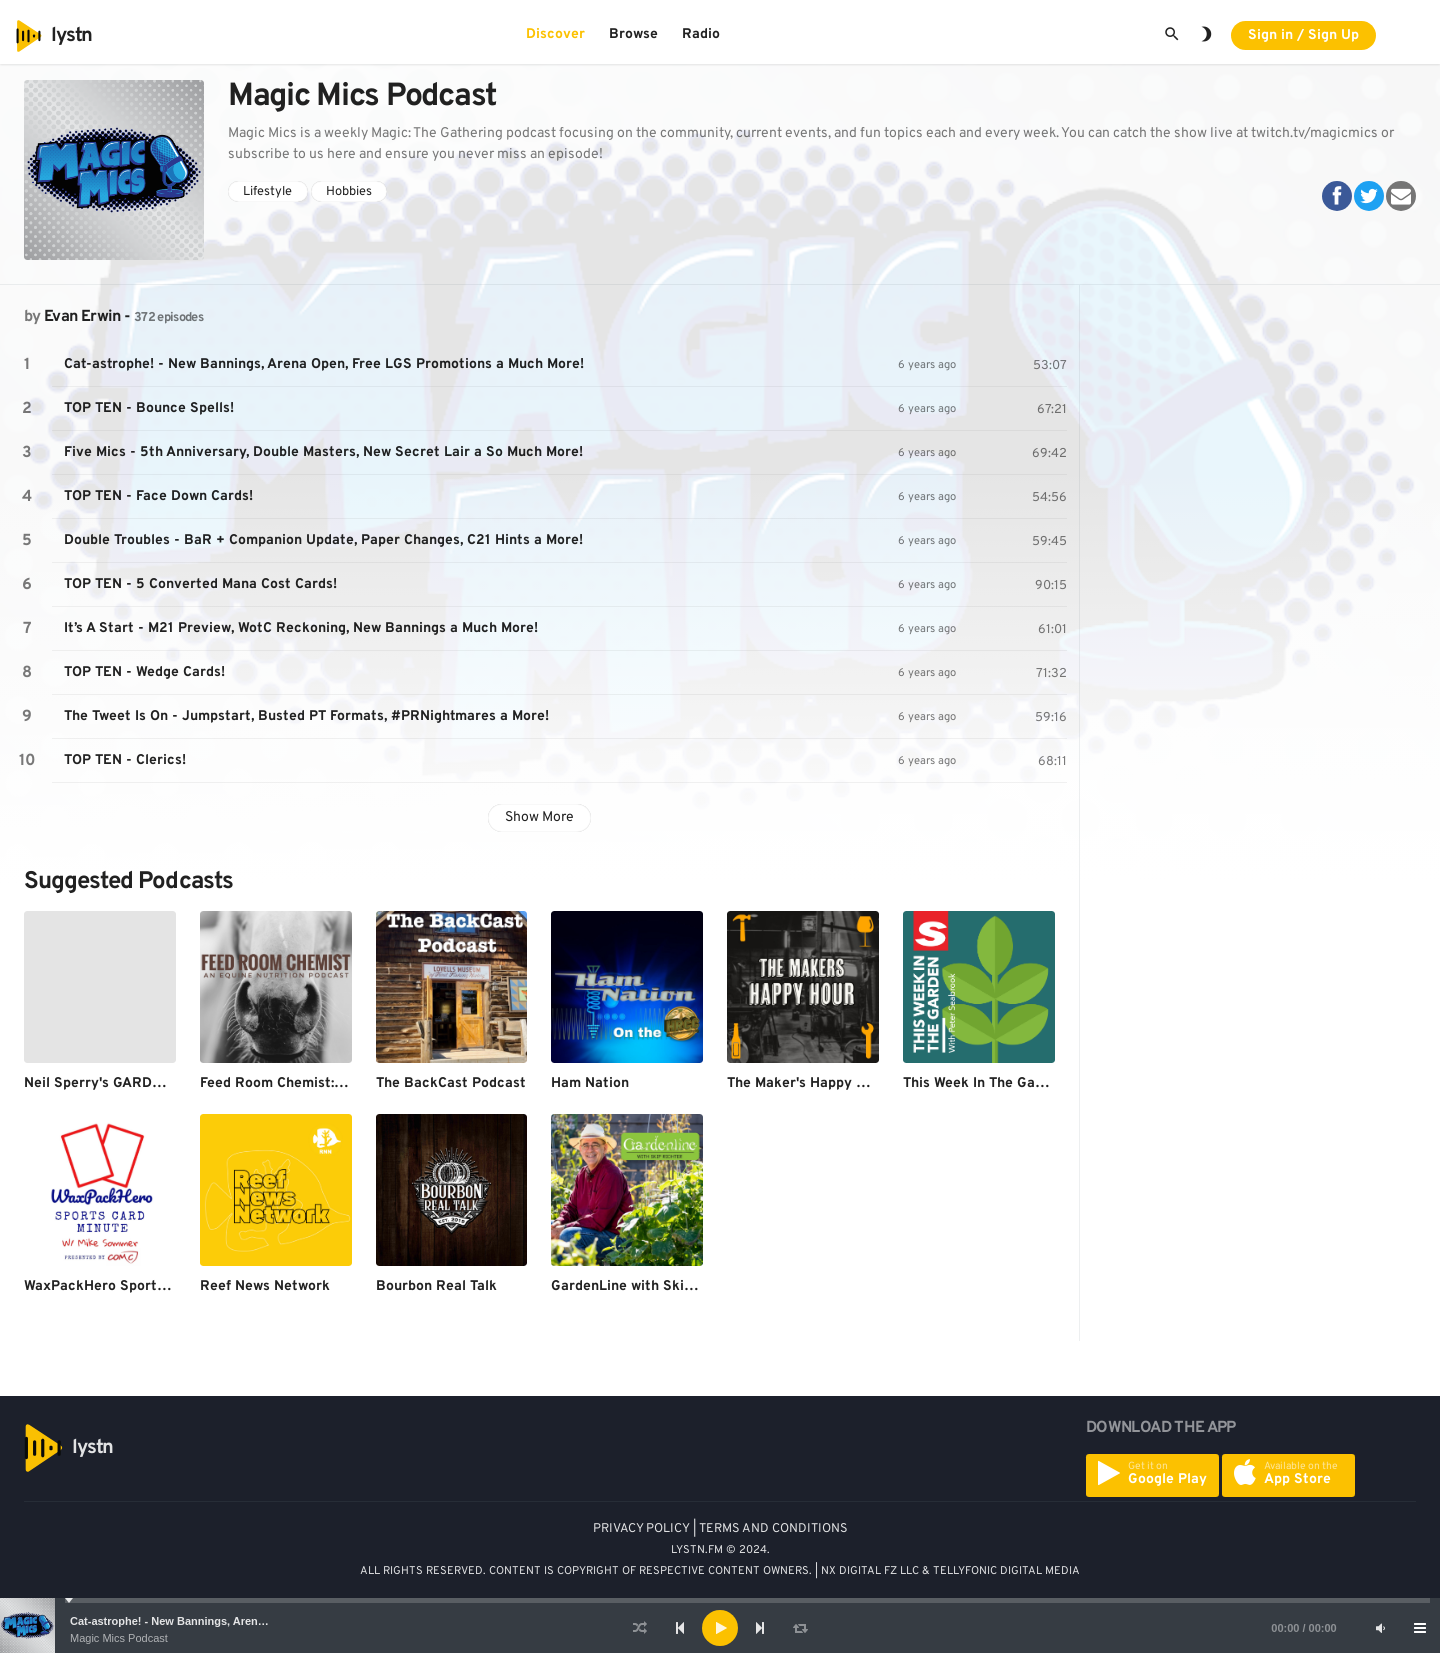  Describe the element at coordinates (436, 1286) in the screenshot. I see `Bourbon Real Talk` at that location.